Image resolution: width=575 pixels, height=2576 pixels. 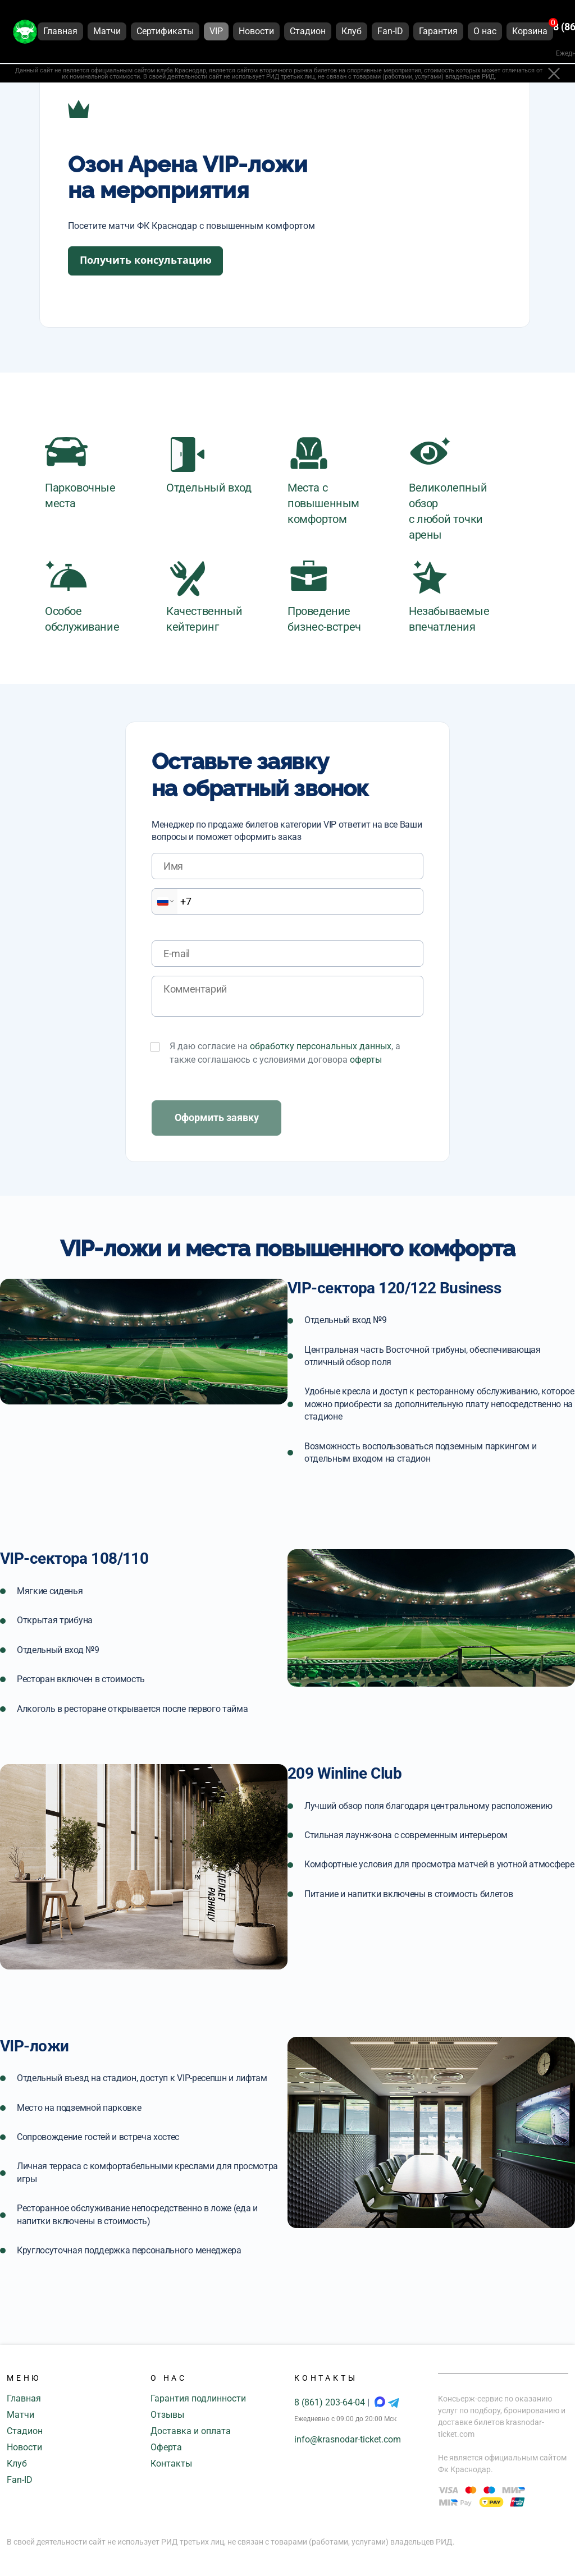 What do you see at coordinates (20, 2414) in the screenshot?
I see `Матчи` at bounding box center [20, 2414].